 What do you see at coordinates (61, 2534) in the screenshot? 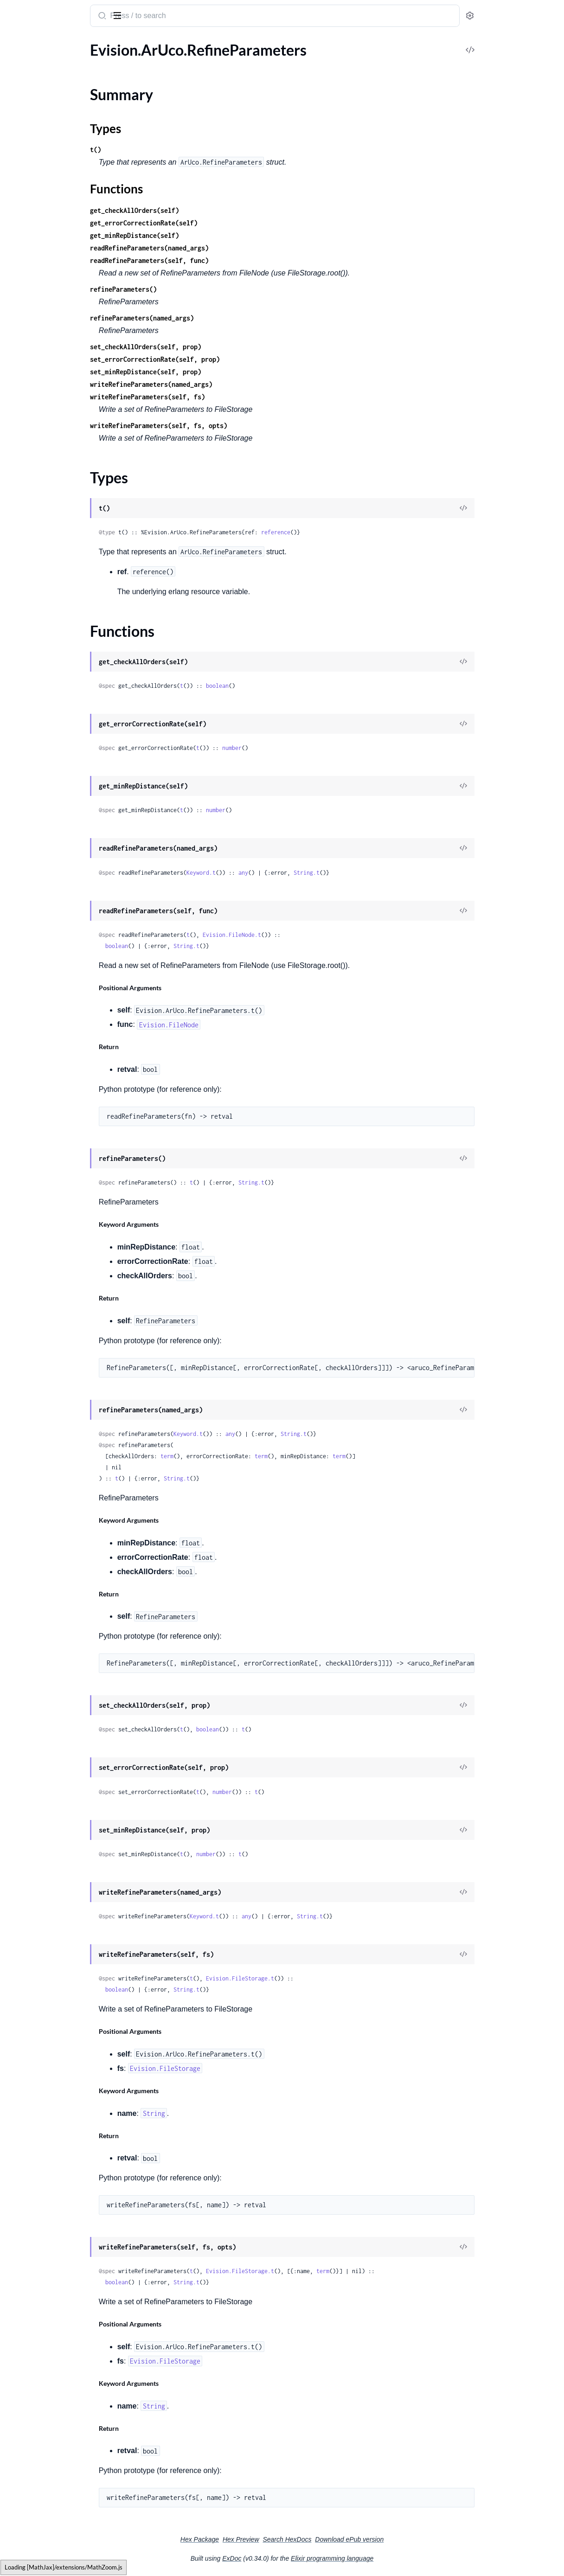
I see `Evision.Detail.VoronoiSeamFinder` at bounding box center [61, 2534].